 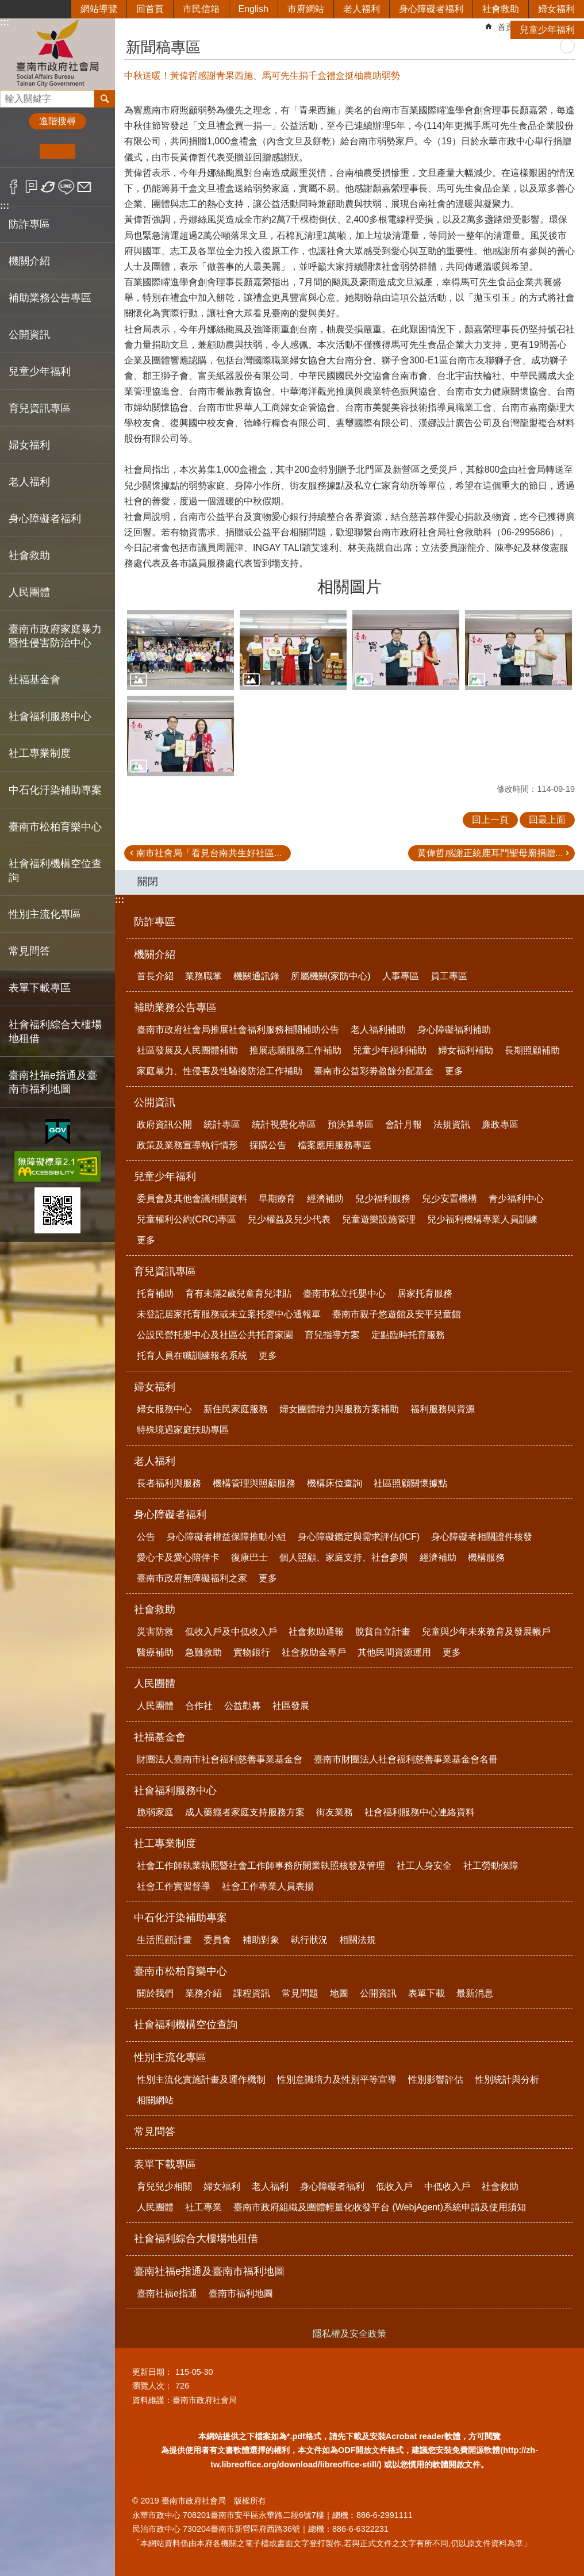 What do you see at coordinates (187, 1145) in the screenshot?
I see `政策及業務宣導執行情形` at bounding box center [187, 1145].